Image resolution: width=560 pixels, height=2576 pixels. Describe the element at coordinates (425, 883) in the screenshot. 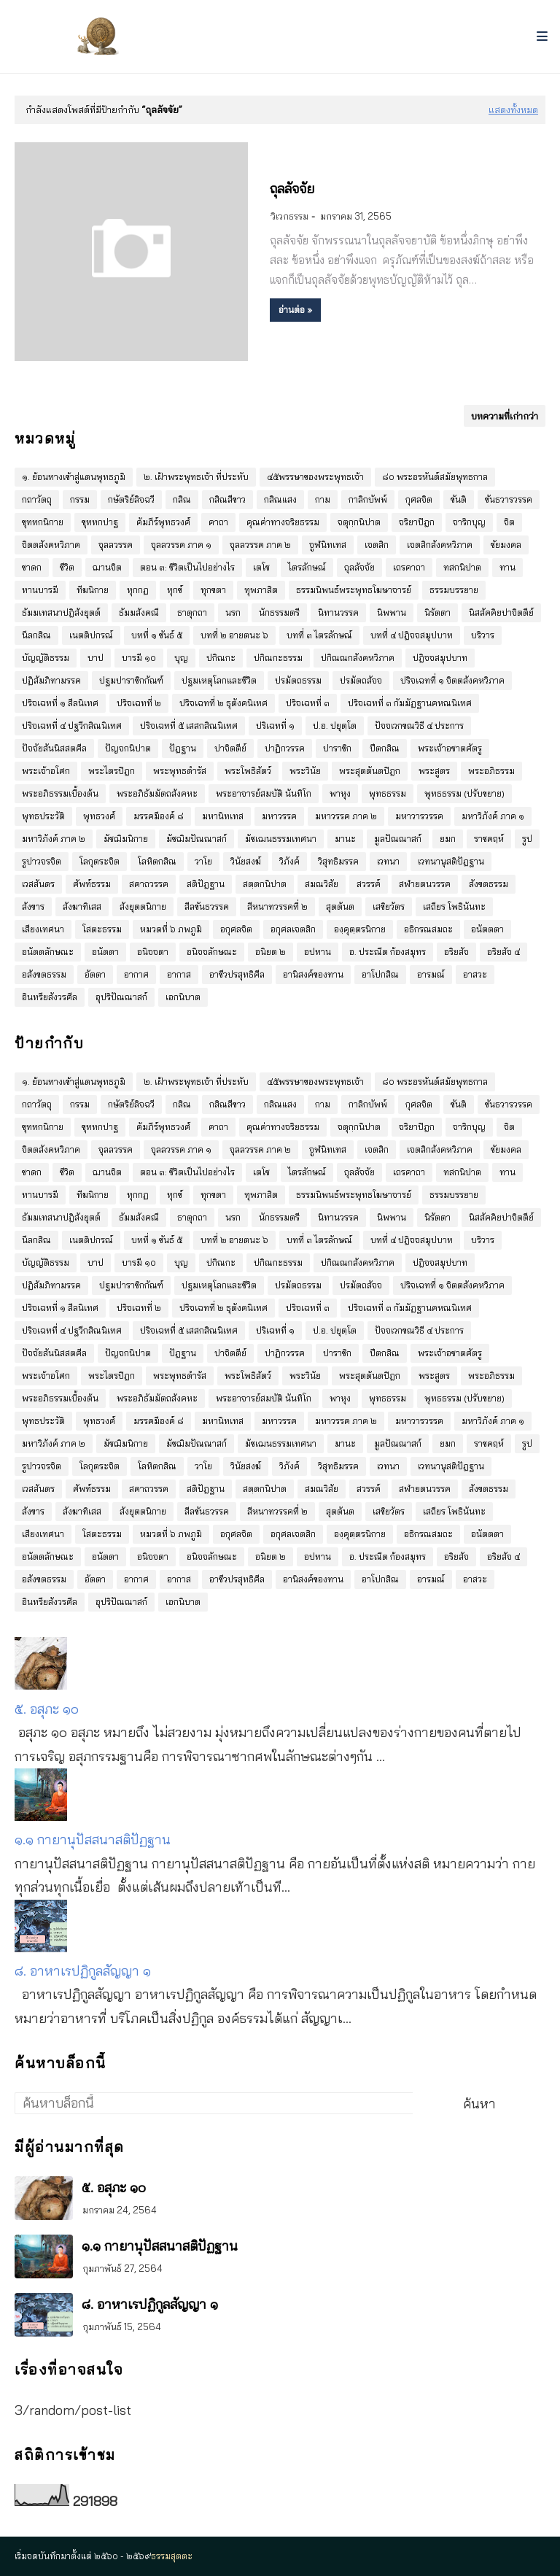

I see `สฬายตนวรรค` at that location.